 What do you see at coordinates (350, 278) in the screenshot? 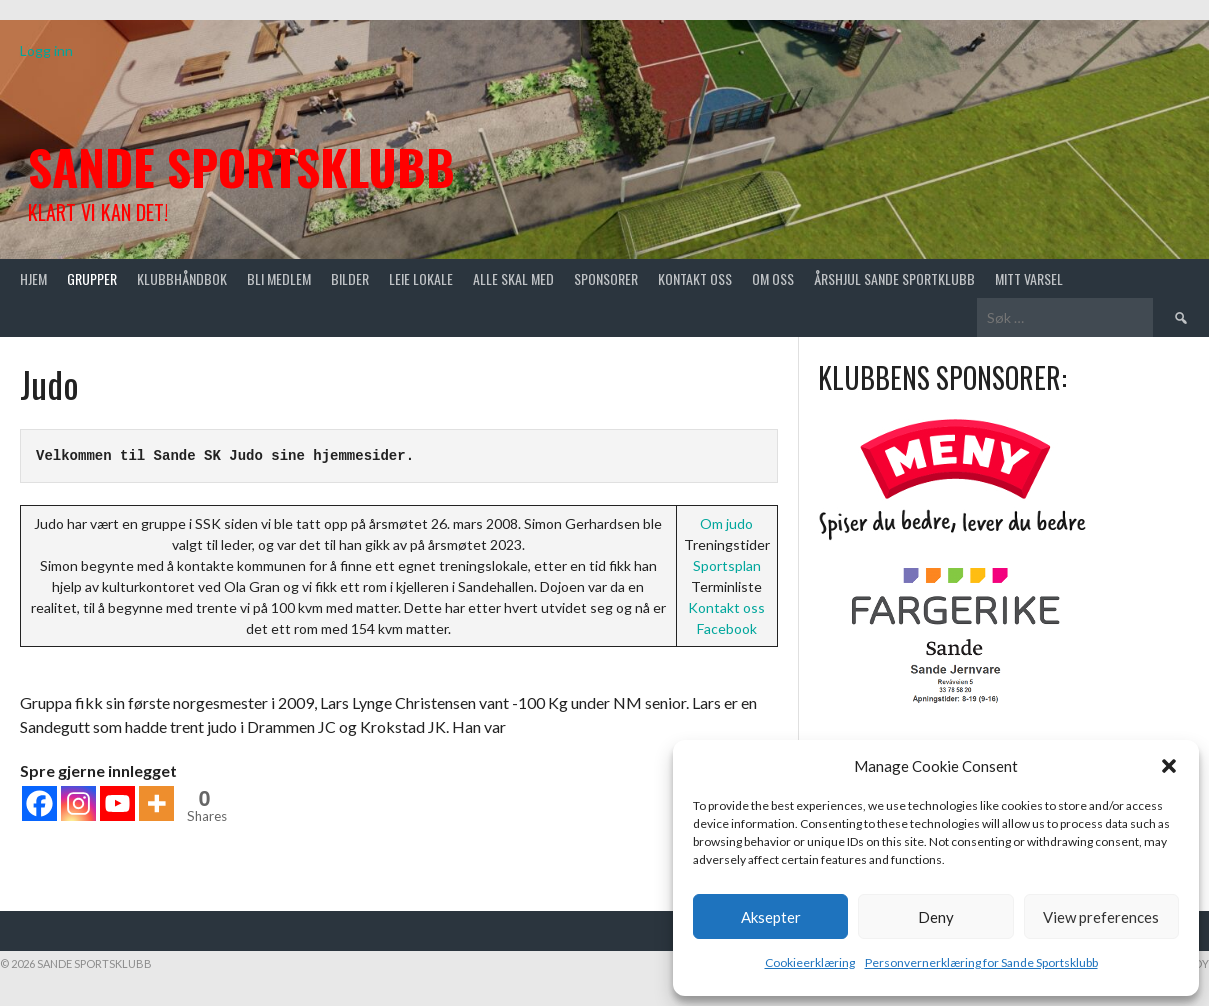
I see `Bilder` at bounding box center [350, 278].